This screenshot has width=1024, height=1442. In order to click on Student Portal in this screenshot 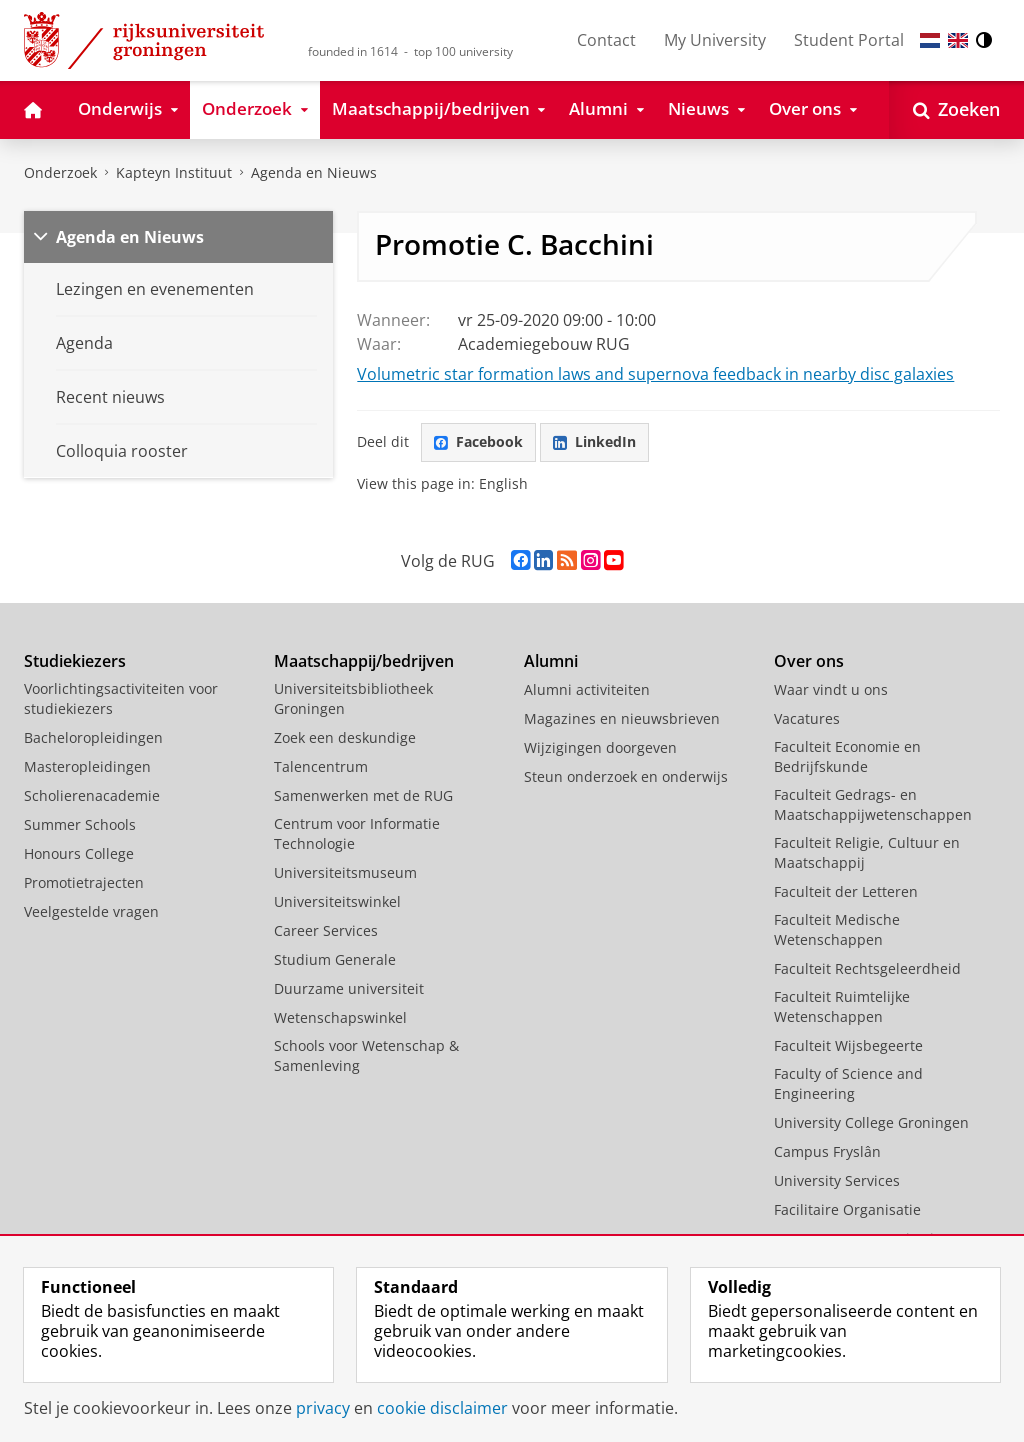, I will do `click(849, 40)`.